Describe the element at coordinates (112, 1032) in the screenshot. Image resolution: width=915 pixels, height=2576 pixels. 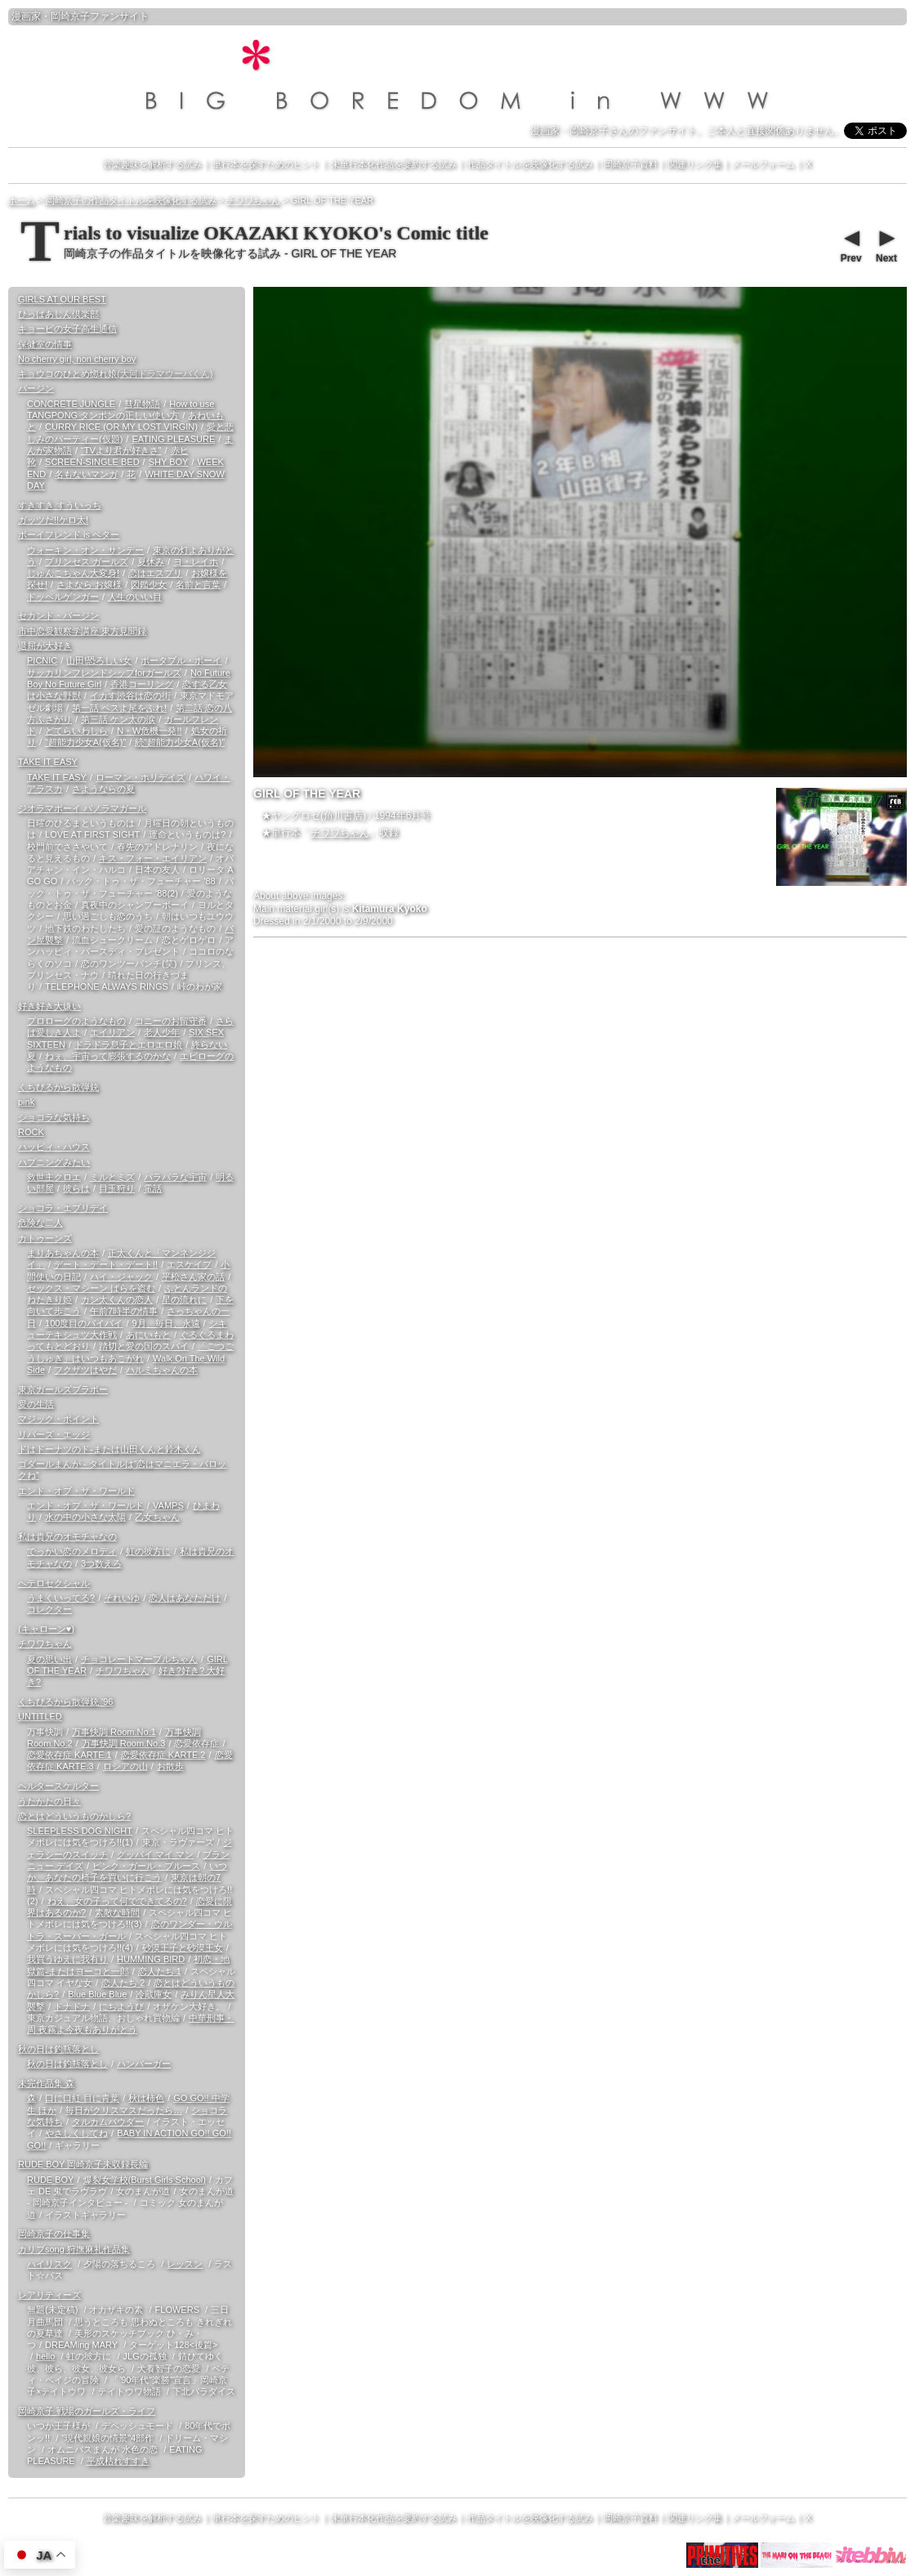
I see `エイリアン` at that location.